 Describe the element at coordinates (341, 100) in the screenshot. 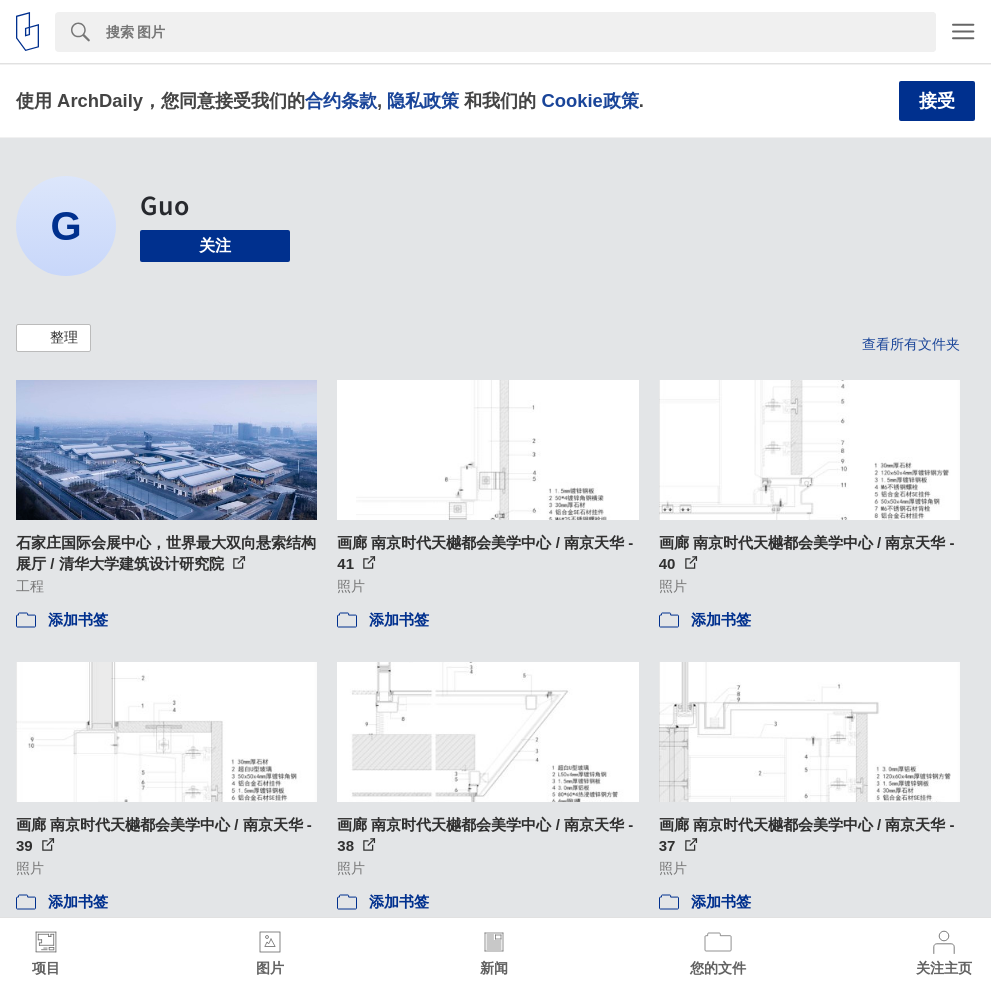

I see `合约条款` at that location.